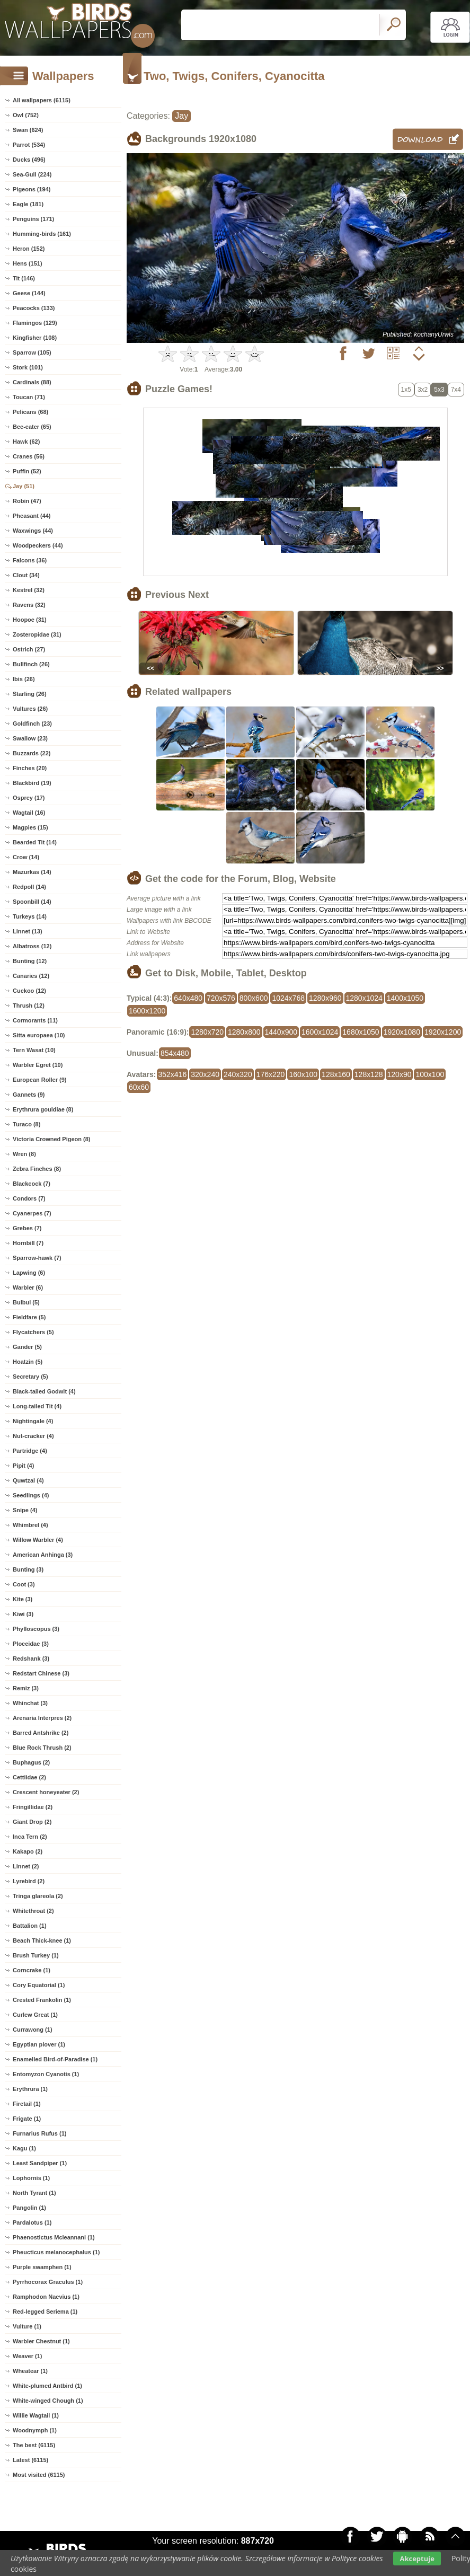 The image size is (470, 2576). What do you see at coordinates (29, 812) in the screenshot?
I see `Wagtail (16)` at bounding box center [29, 812].